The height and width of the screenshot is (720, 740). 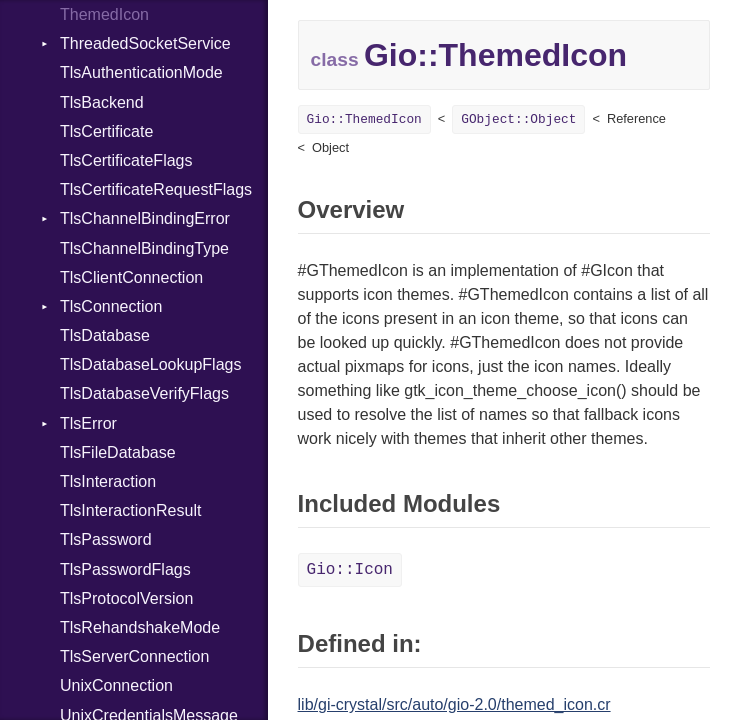 What do you see at coordinates (145, 218) in the screenshot?
I see `TlsChannelBindingError` at bounding box center [145, 218].